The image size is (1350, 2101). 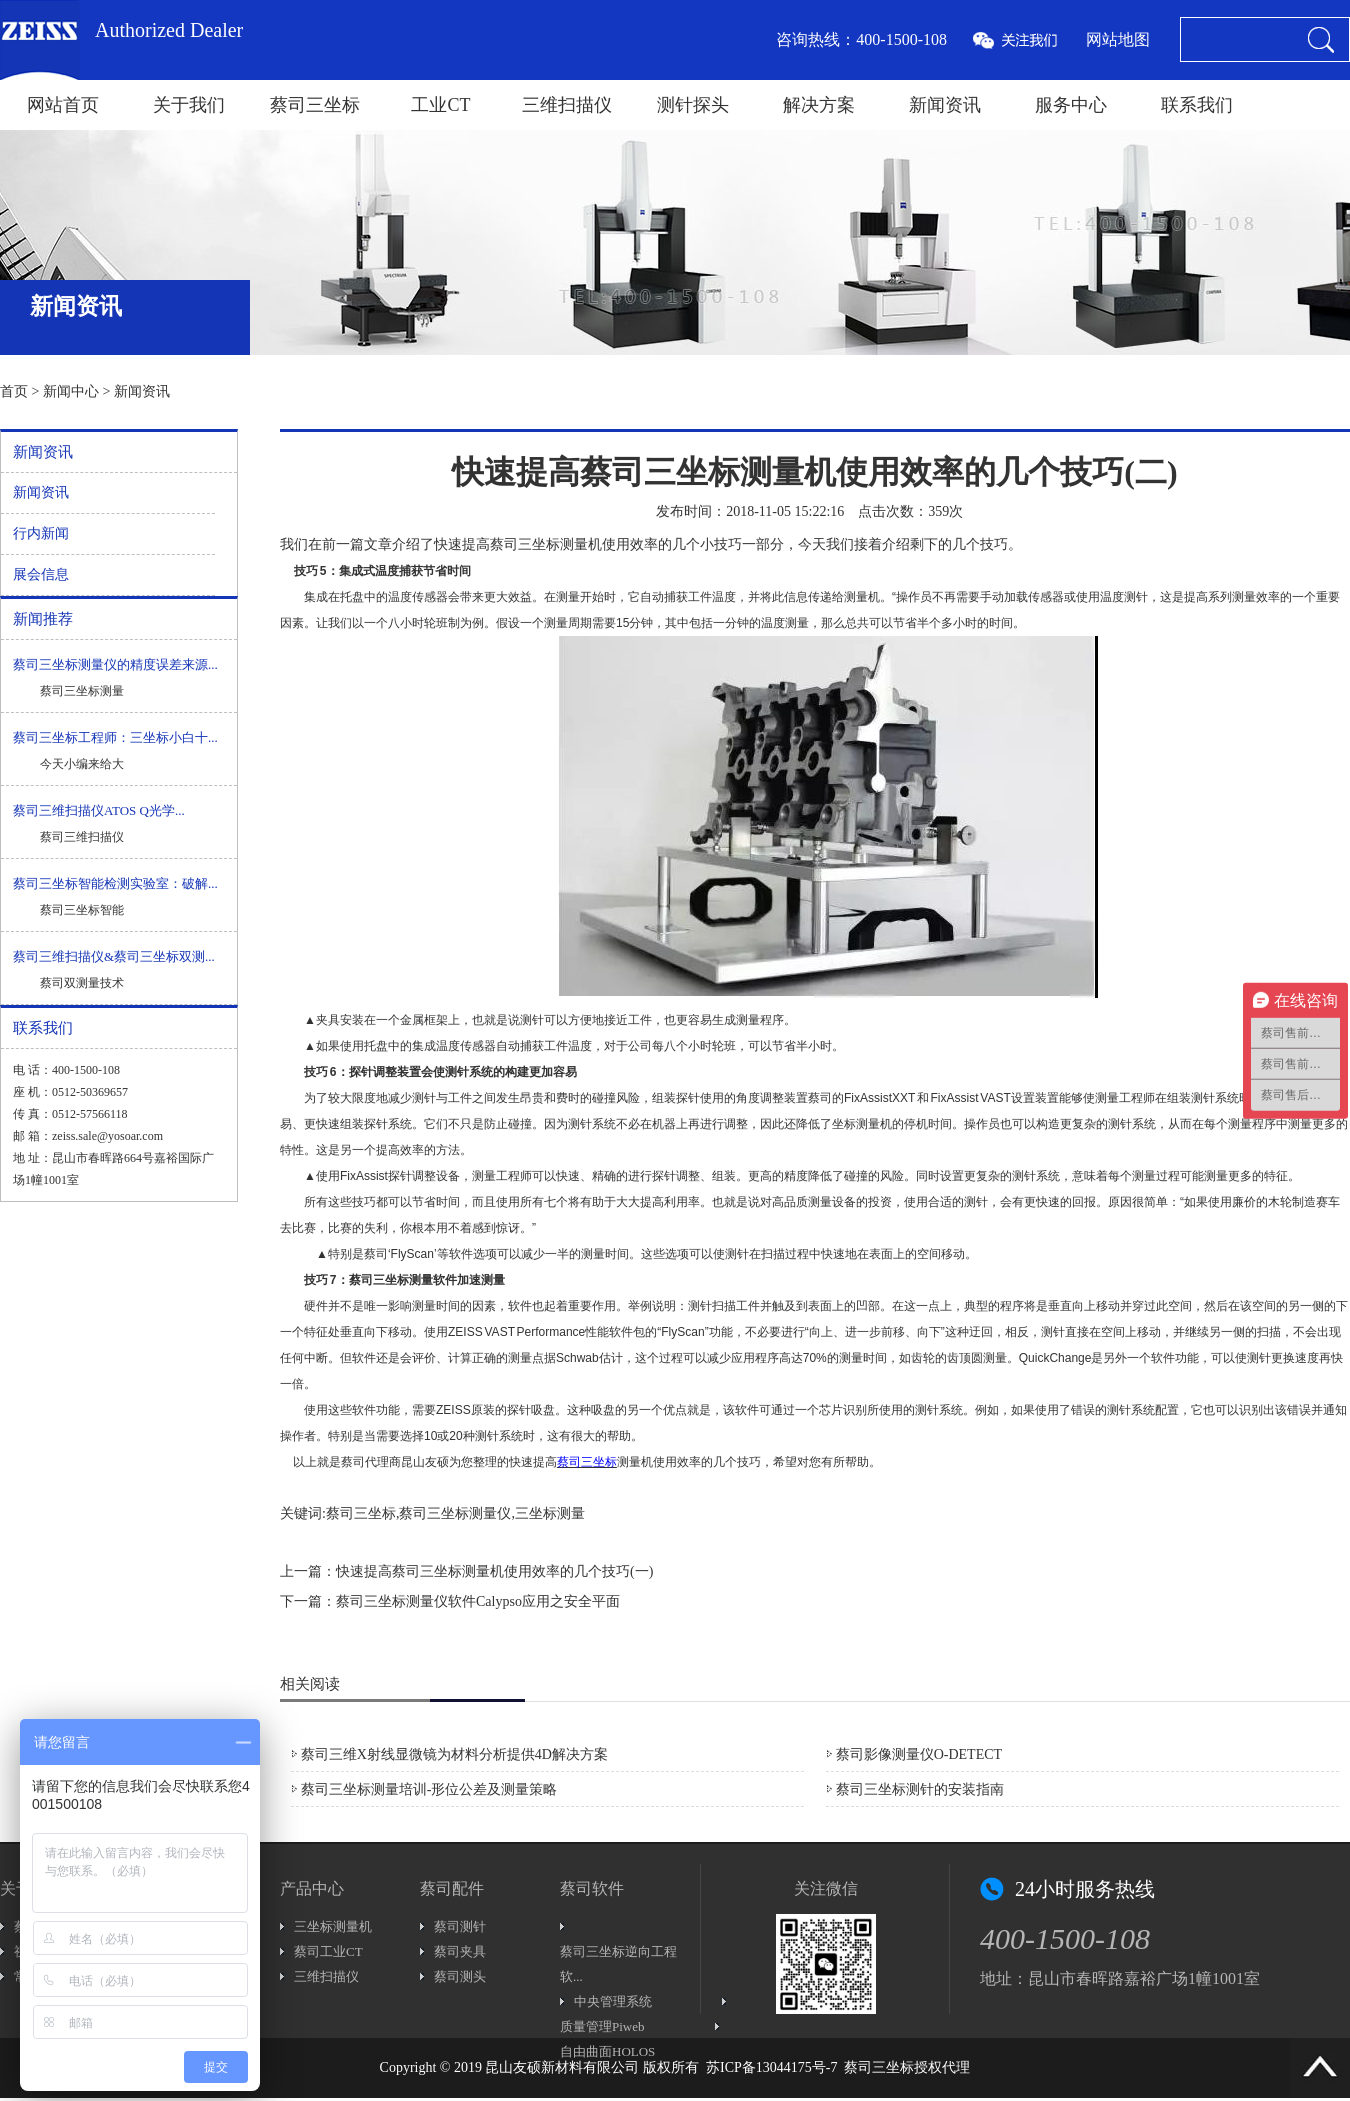 What do you see at coordinates (602, 2026) in the screenshot?
I see `质量管理Piweb` at bounding box center [602, 2026].